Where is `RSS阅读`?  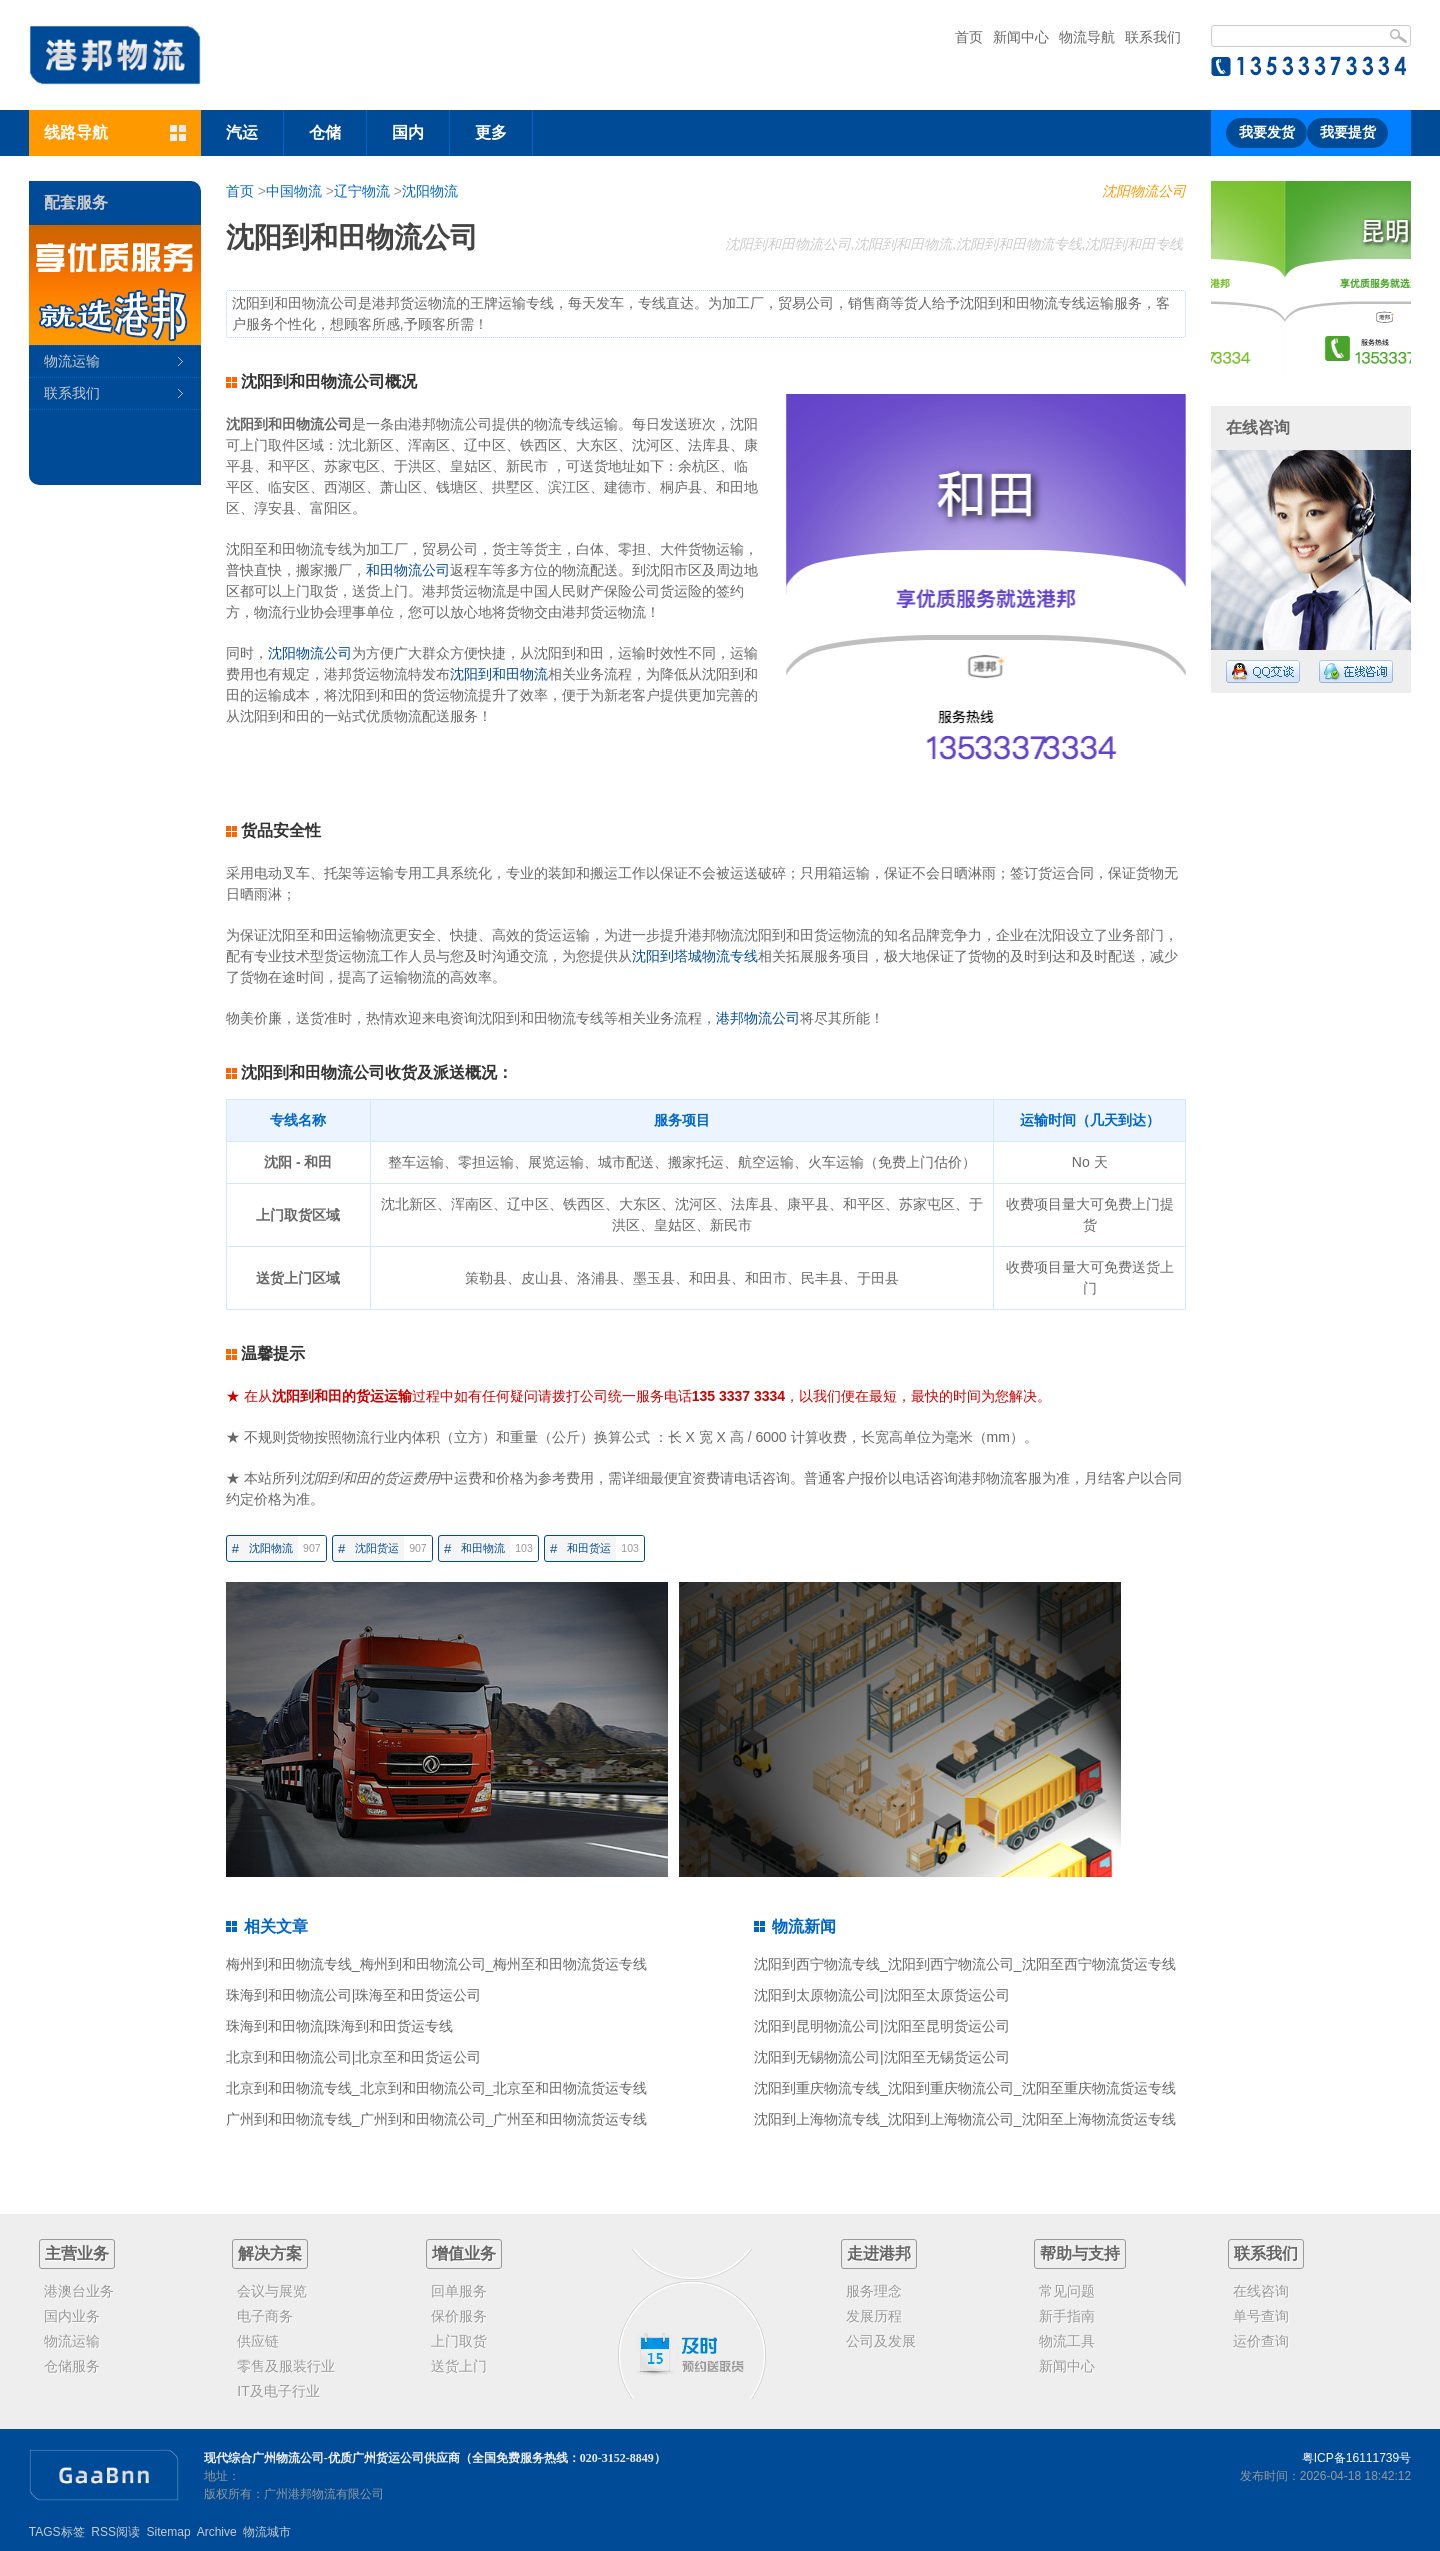
RSS阅读 is located at coordinates (115, 2532).